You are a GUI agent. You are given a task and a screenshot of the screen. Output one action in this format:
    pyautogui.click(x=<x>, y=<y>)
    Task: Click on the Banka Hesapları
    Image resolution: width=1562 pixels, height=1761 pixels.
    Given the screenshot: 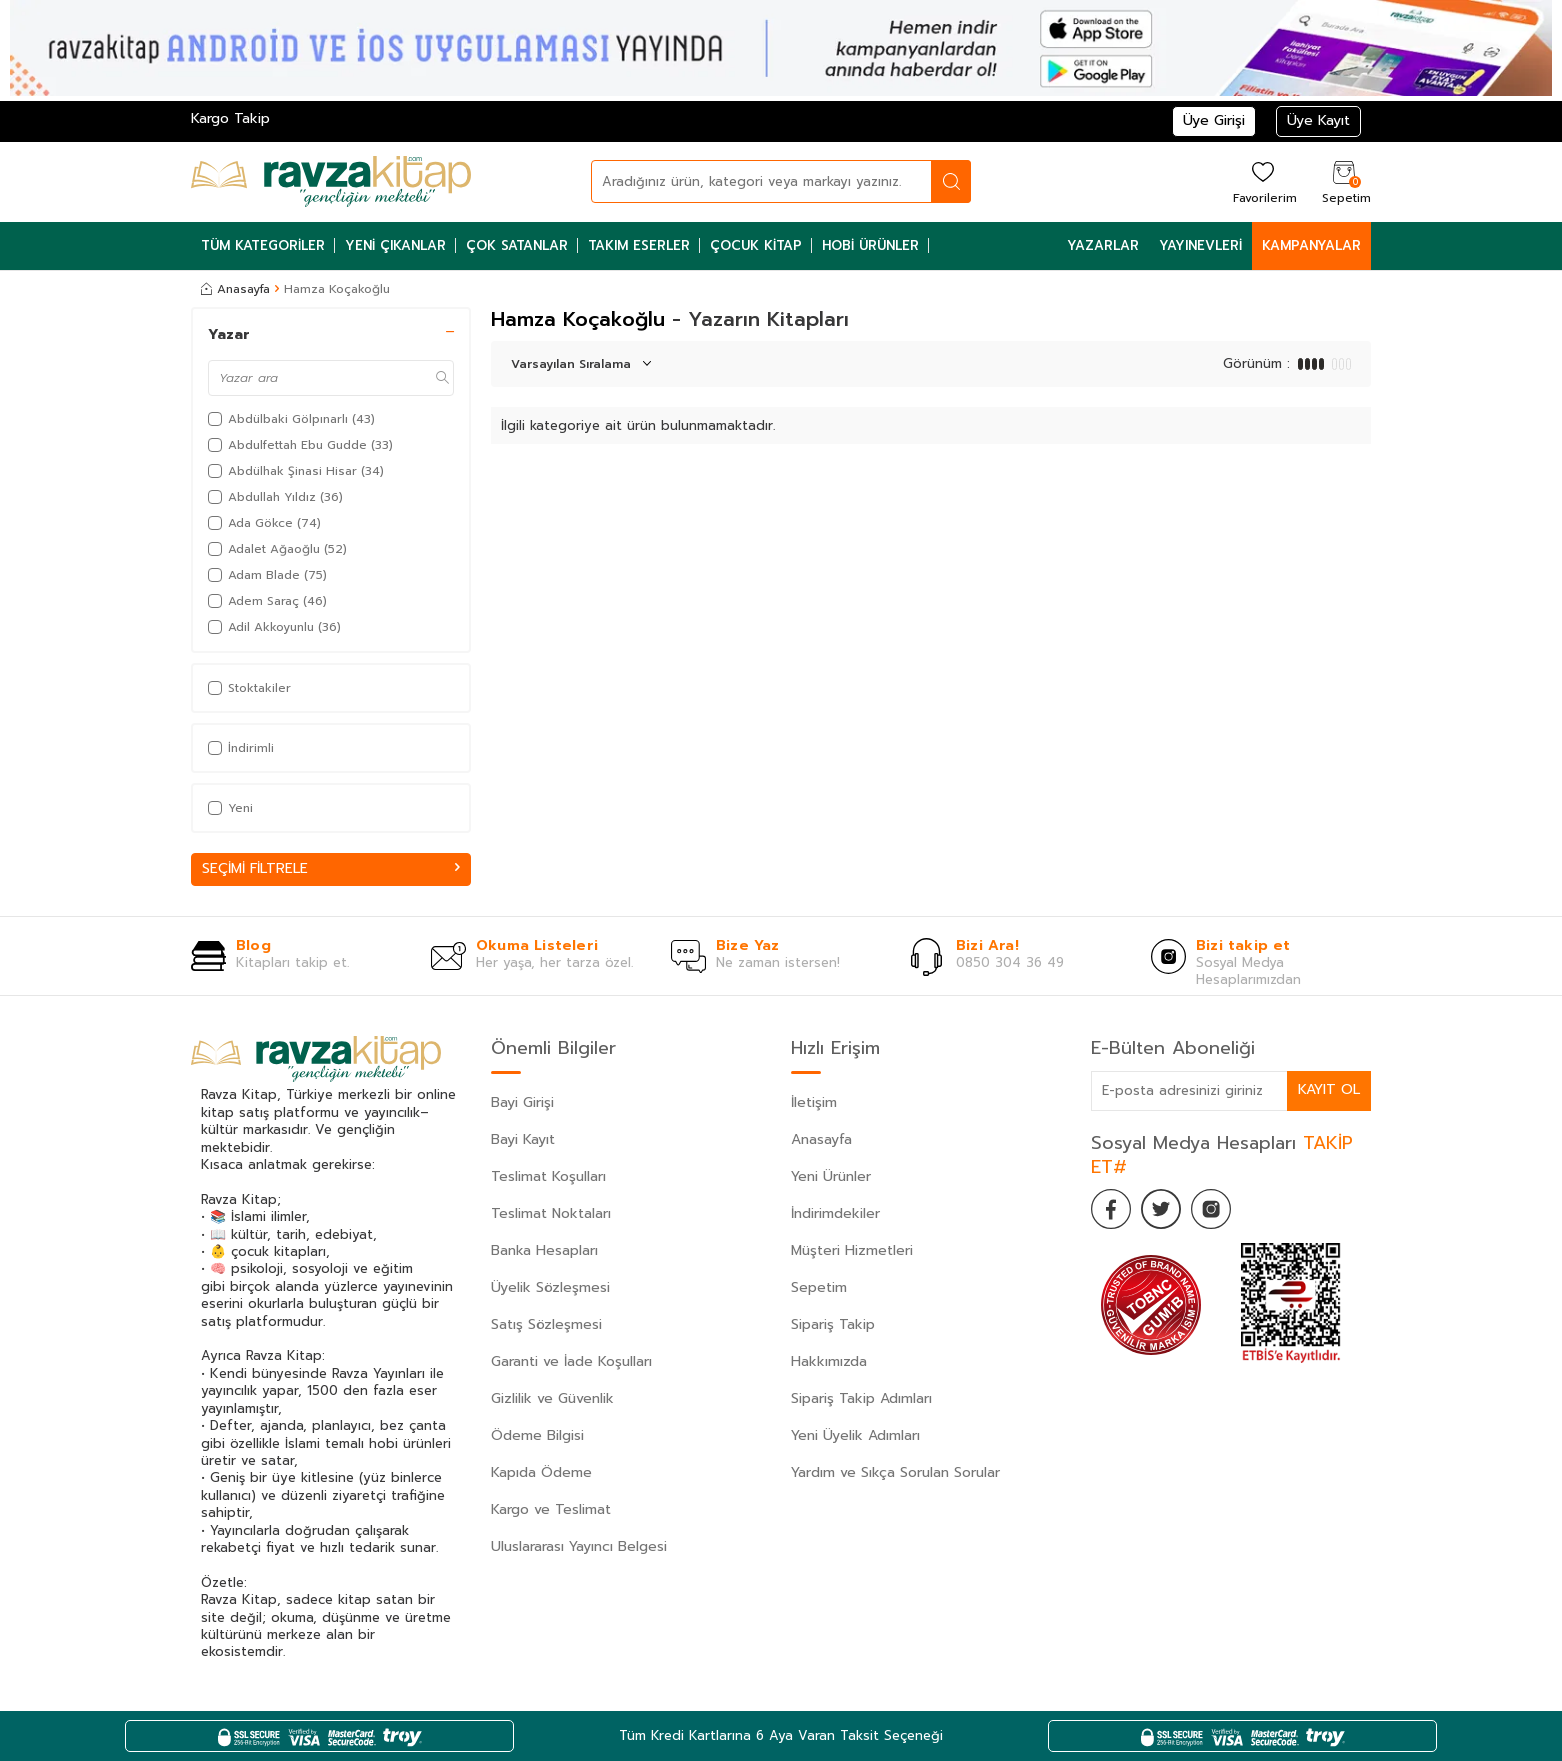 What is the action you would take?
    pyautogui.click(x=544, y=1250)
    